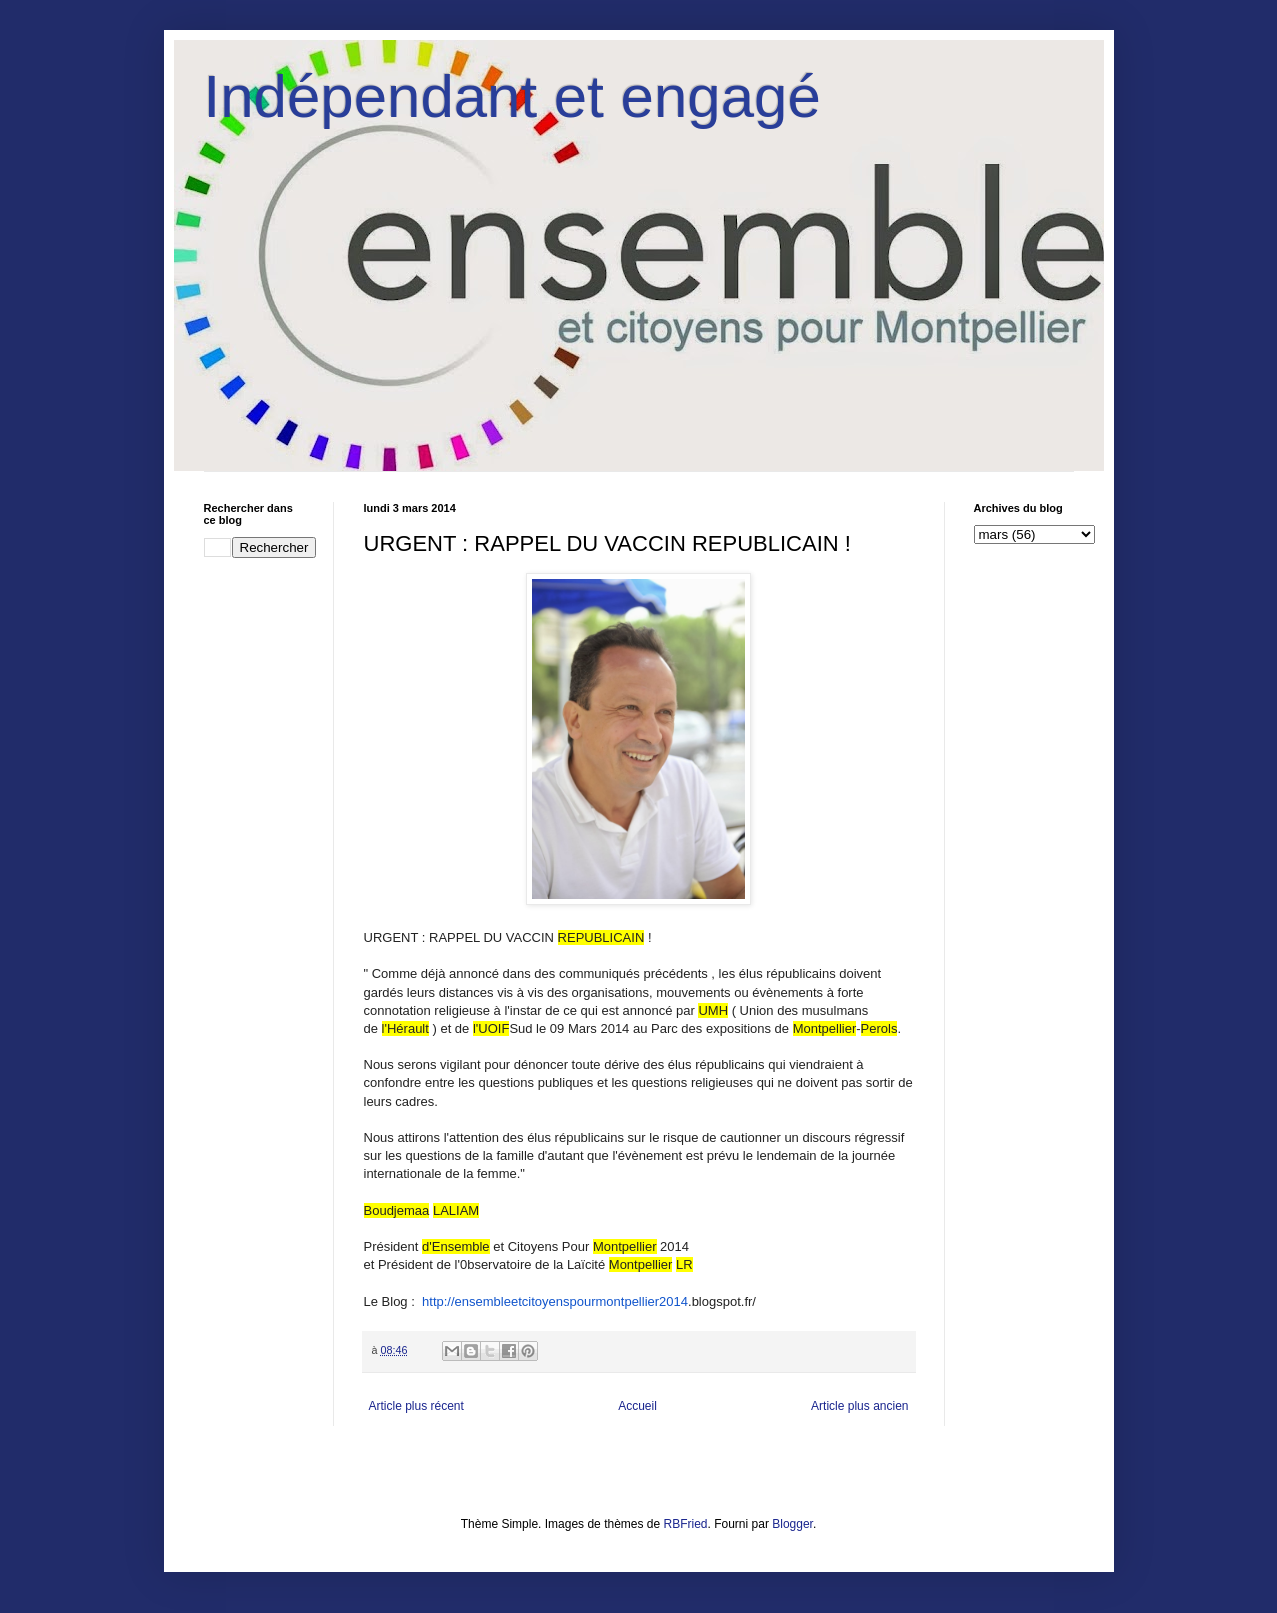 Image resolution: width=1277 pixels, height=1613 pixels. Describe the element at coordinates (859, 1406) in the screenshot. I see `Article plus ancien` at that location.